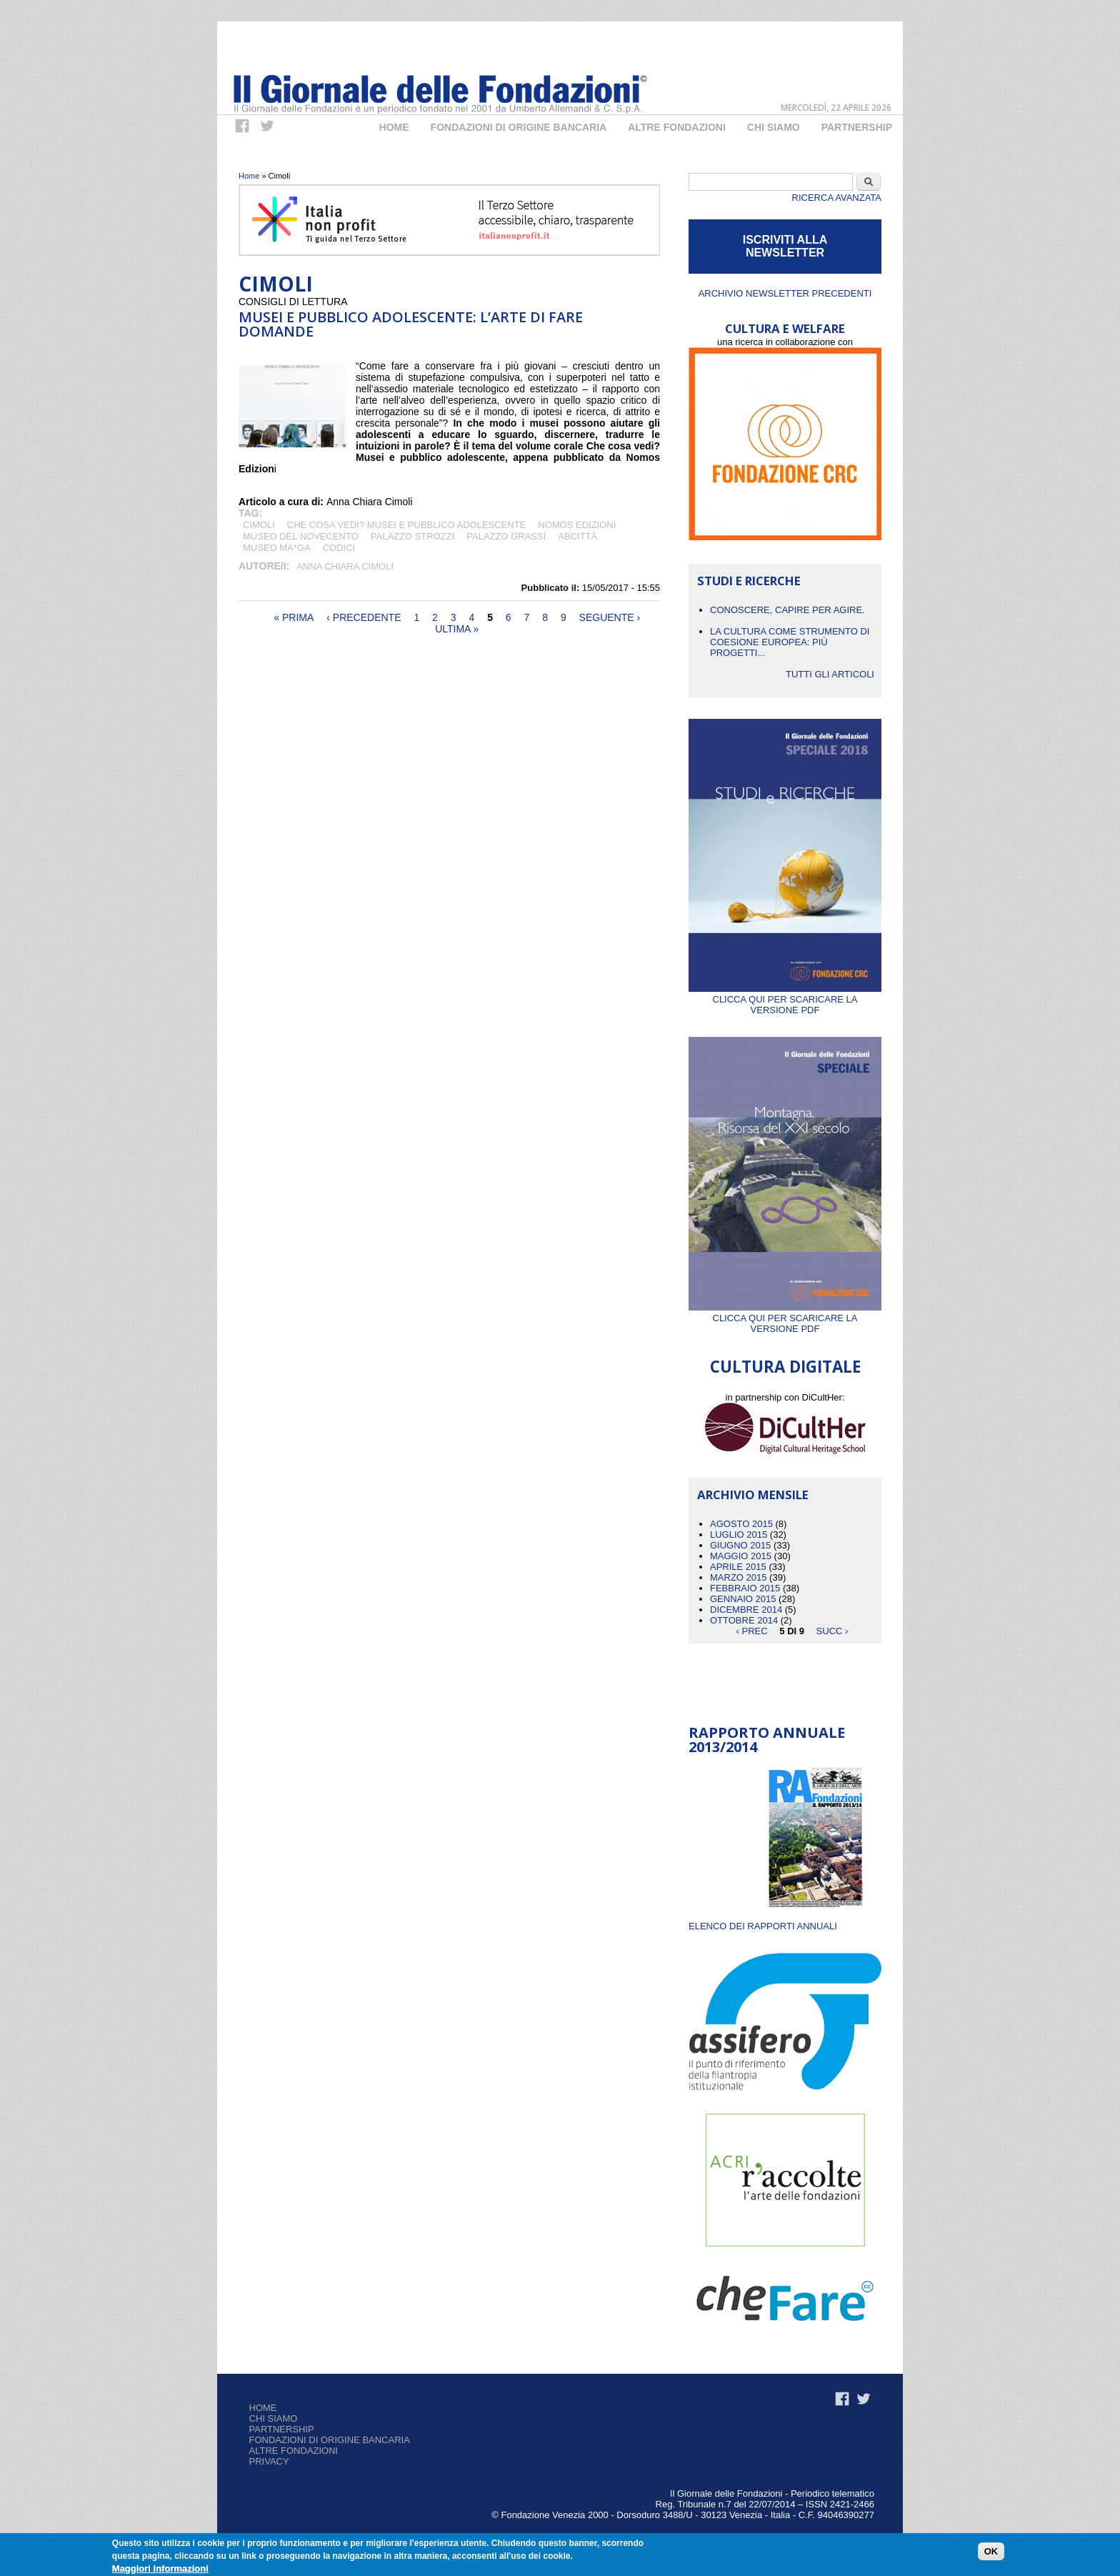 This screenshot has height=2576, width=1120. Describe the element at coordinates (273, 2418) in the screenshot. I see `Chi siamo` at that location.